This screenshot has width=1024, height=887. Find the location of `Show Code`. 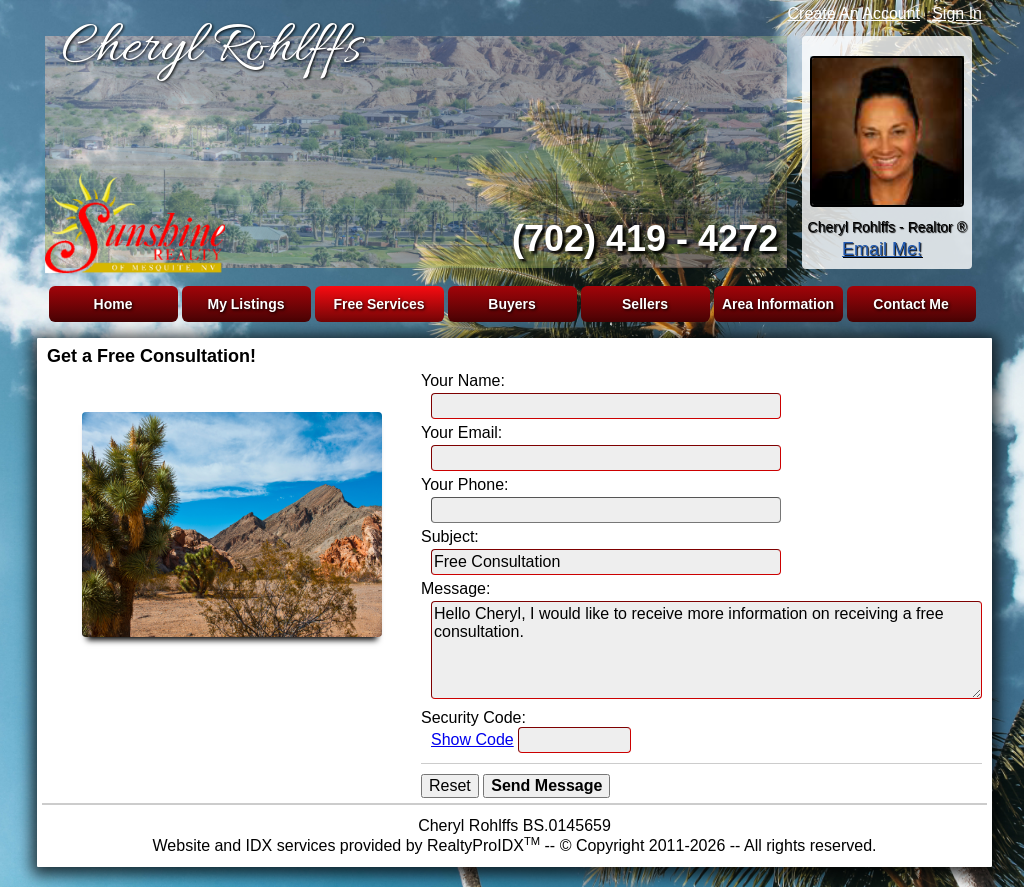

Show Code is located at coordinates (472, 739).